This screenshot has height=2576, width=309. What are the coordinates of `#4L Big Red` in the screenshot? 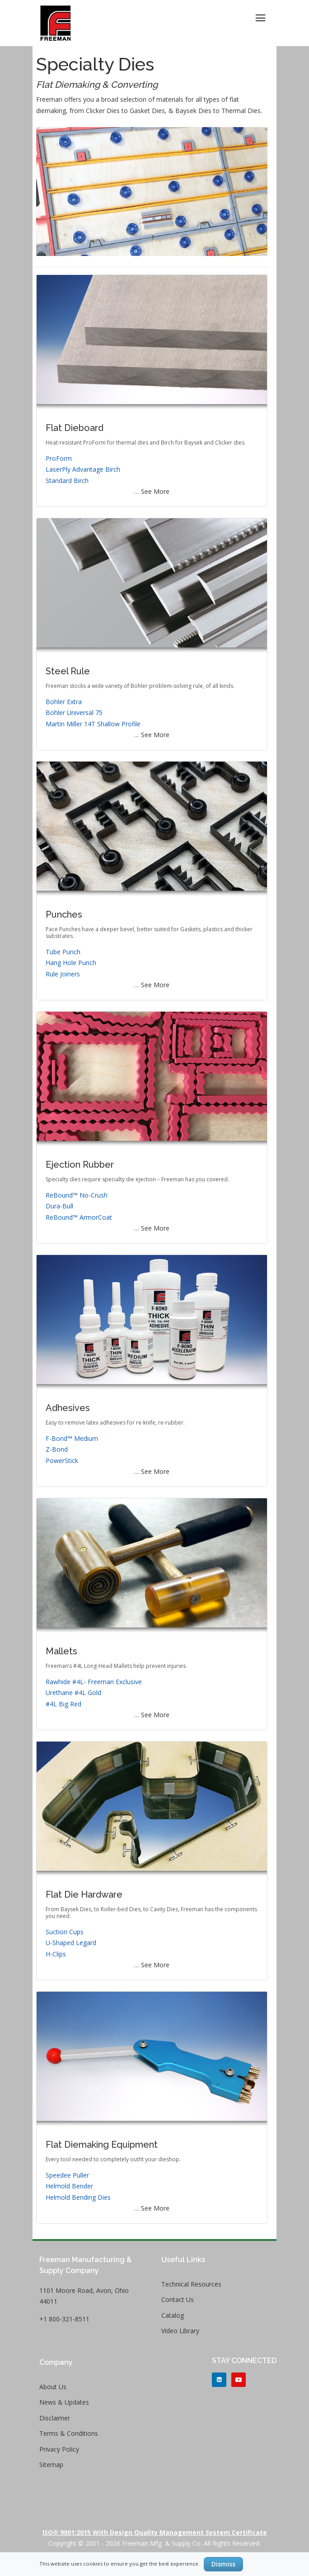 It's located at (63, 1704).